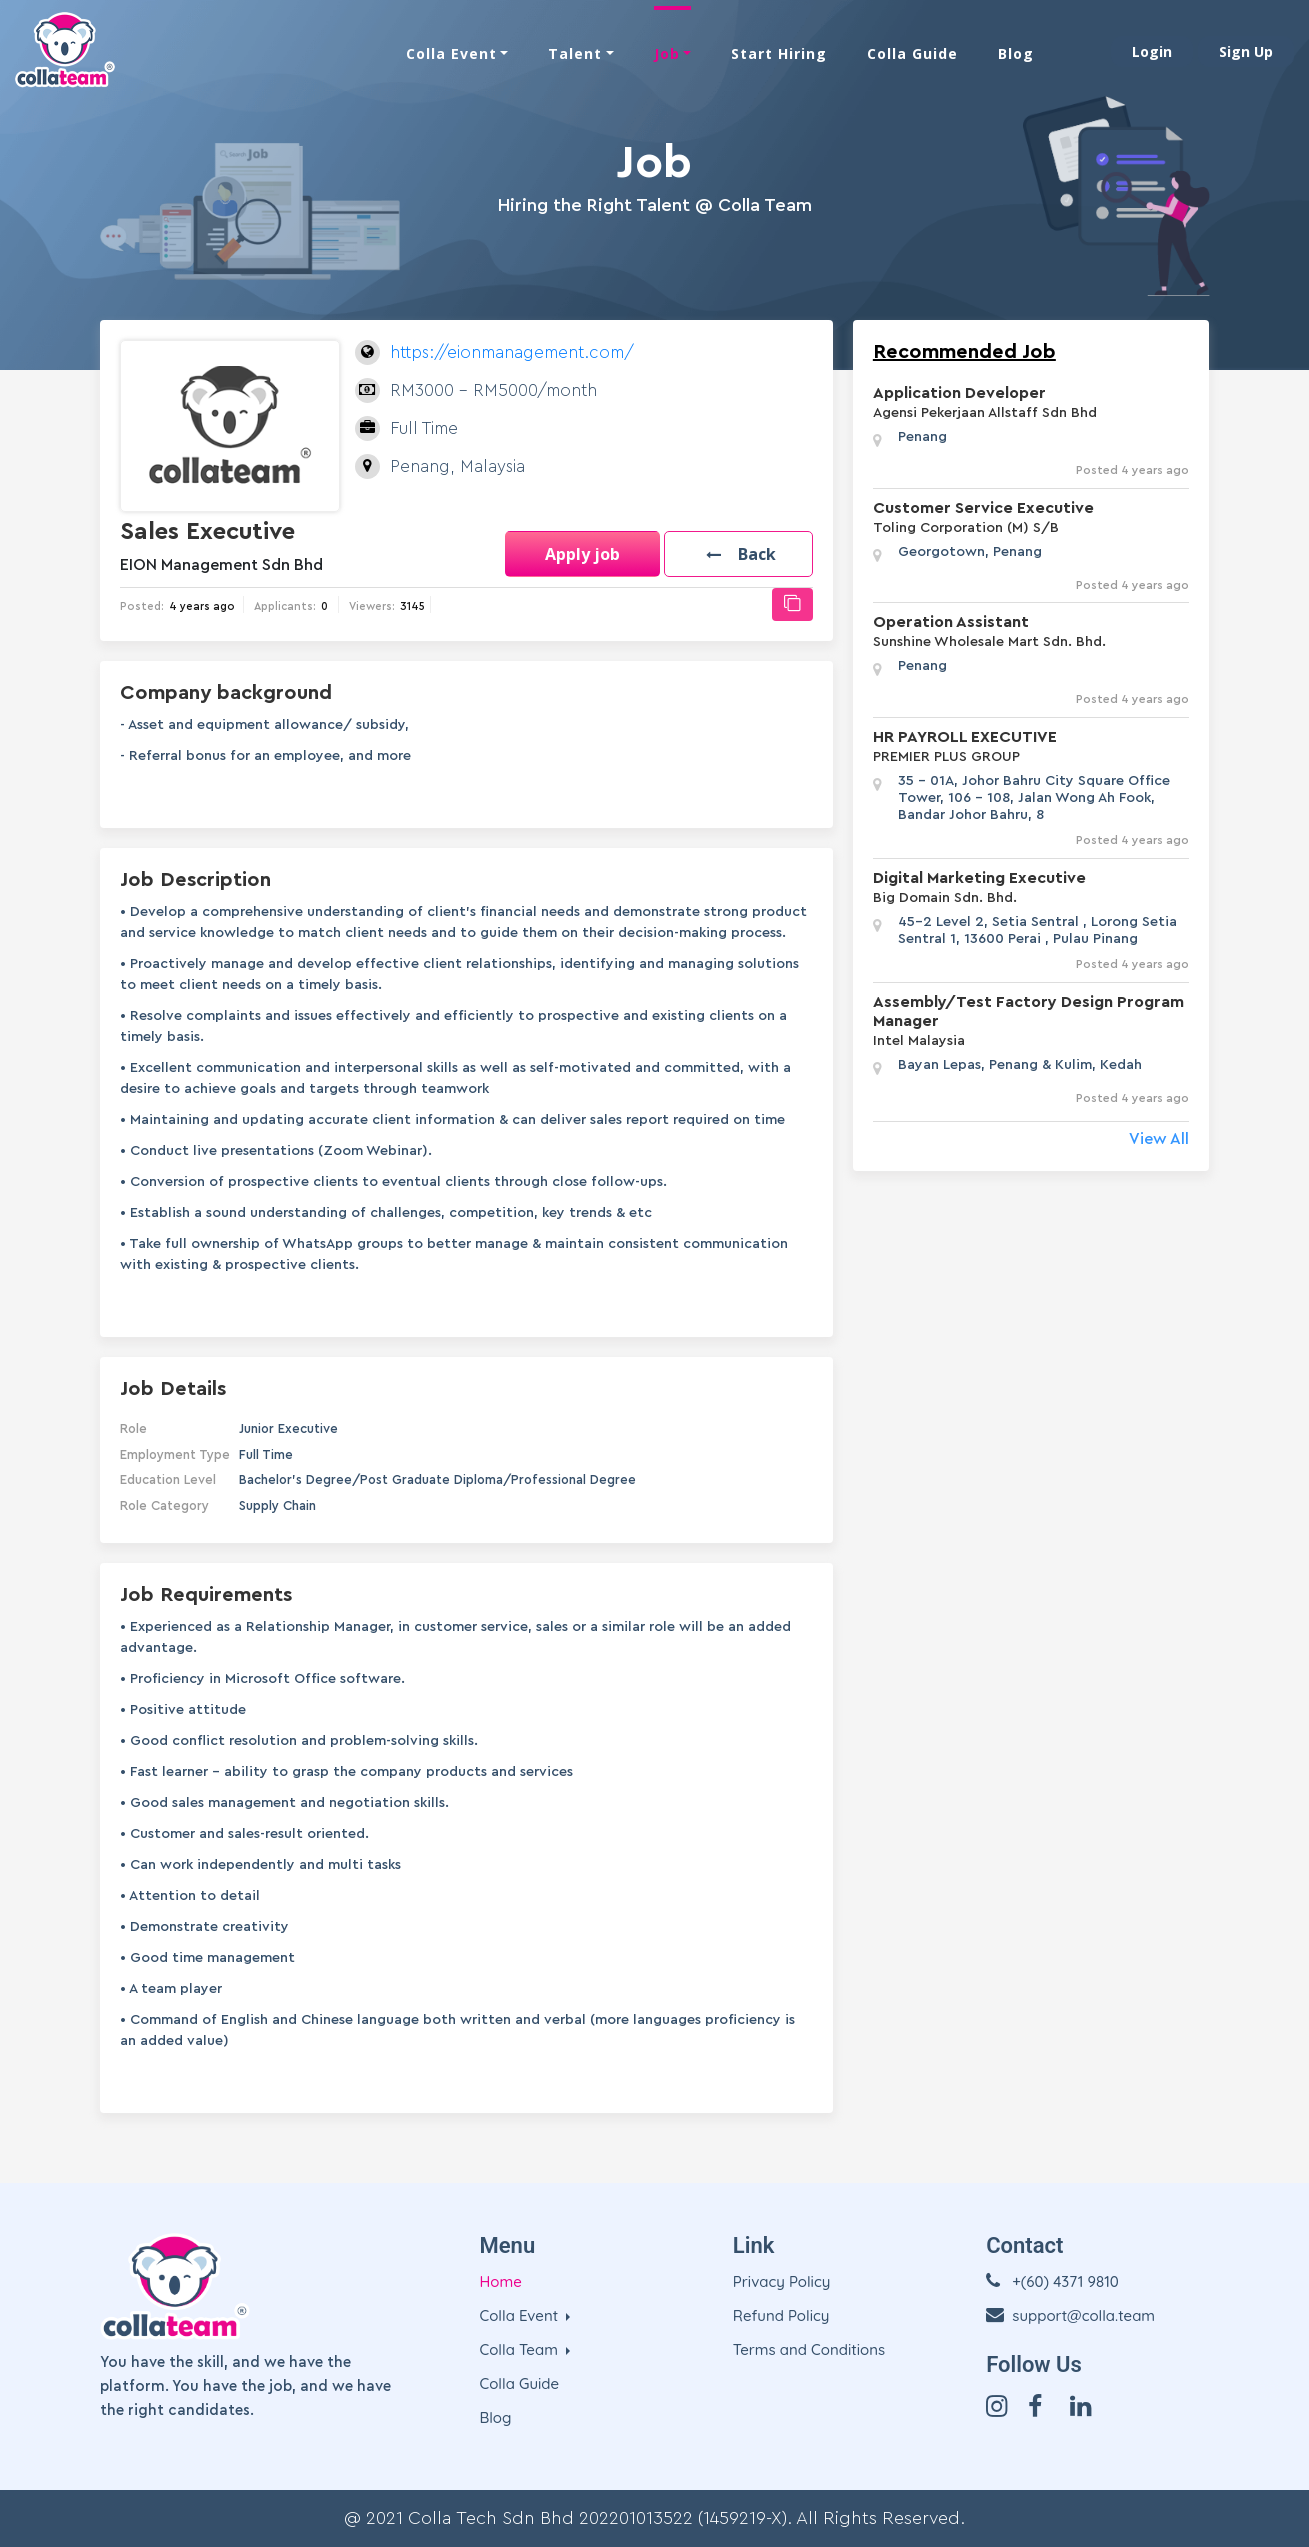 Image resolution: width=1309 pixels, height=2547 pixels. What do you see at coordinates (277, 1505) in the screenshot?
I see `Supply Chain` at bounding box center [277, 1505].